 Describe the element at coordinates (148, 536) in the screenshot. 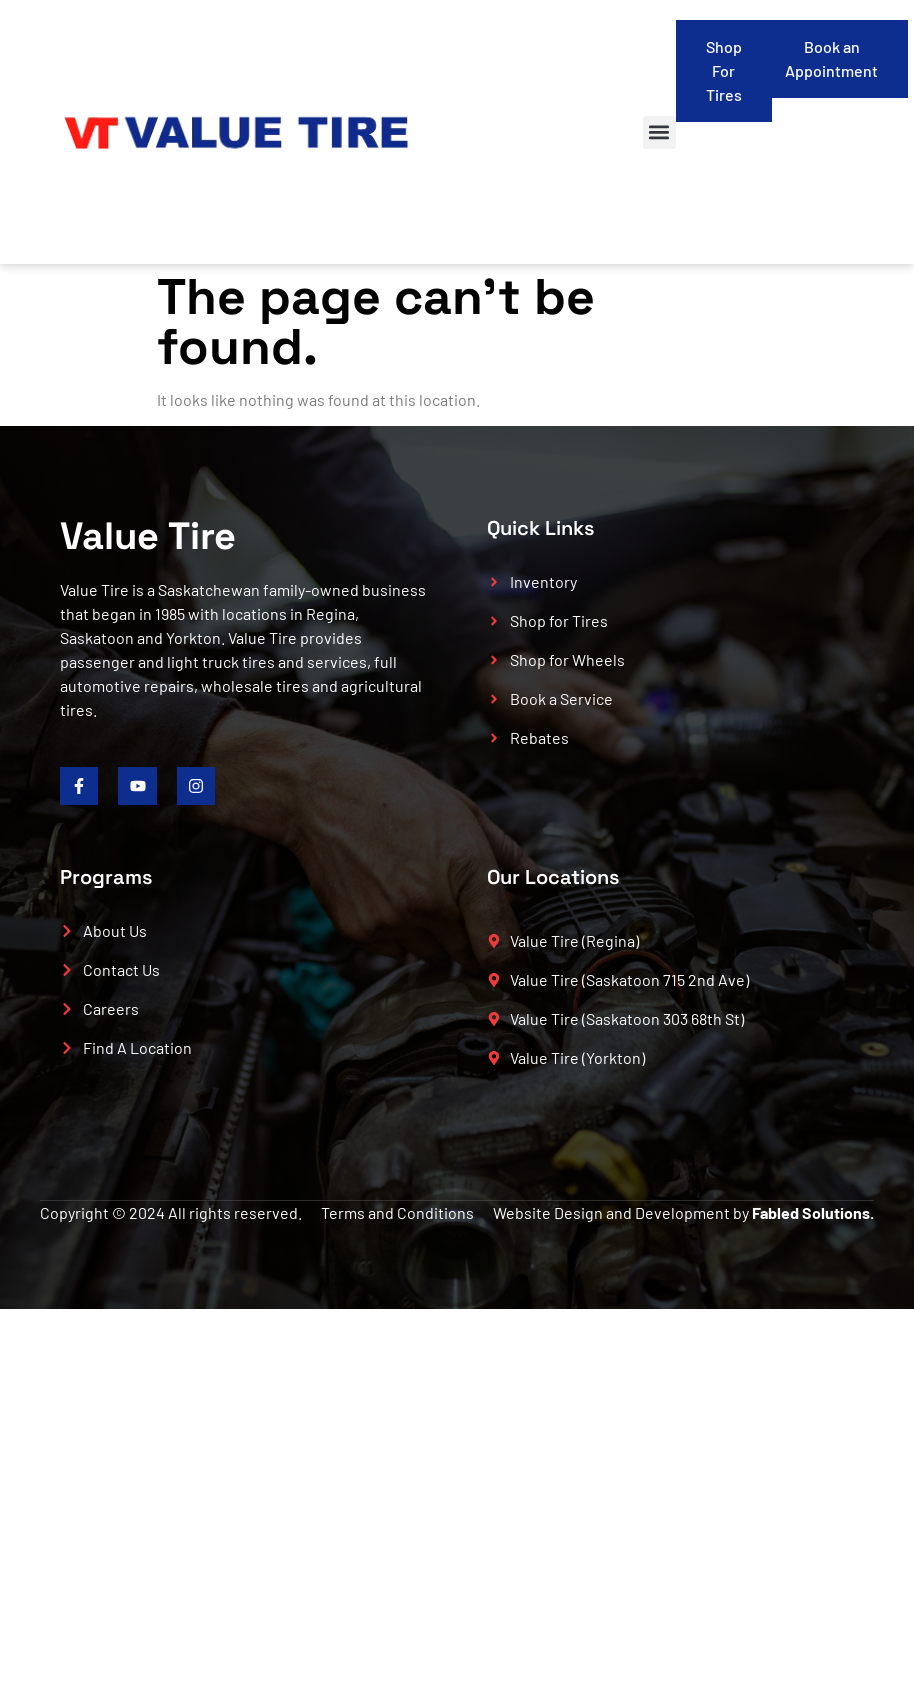

I see `Value Tire` at that location.